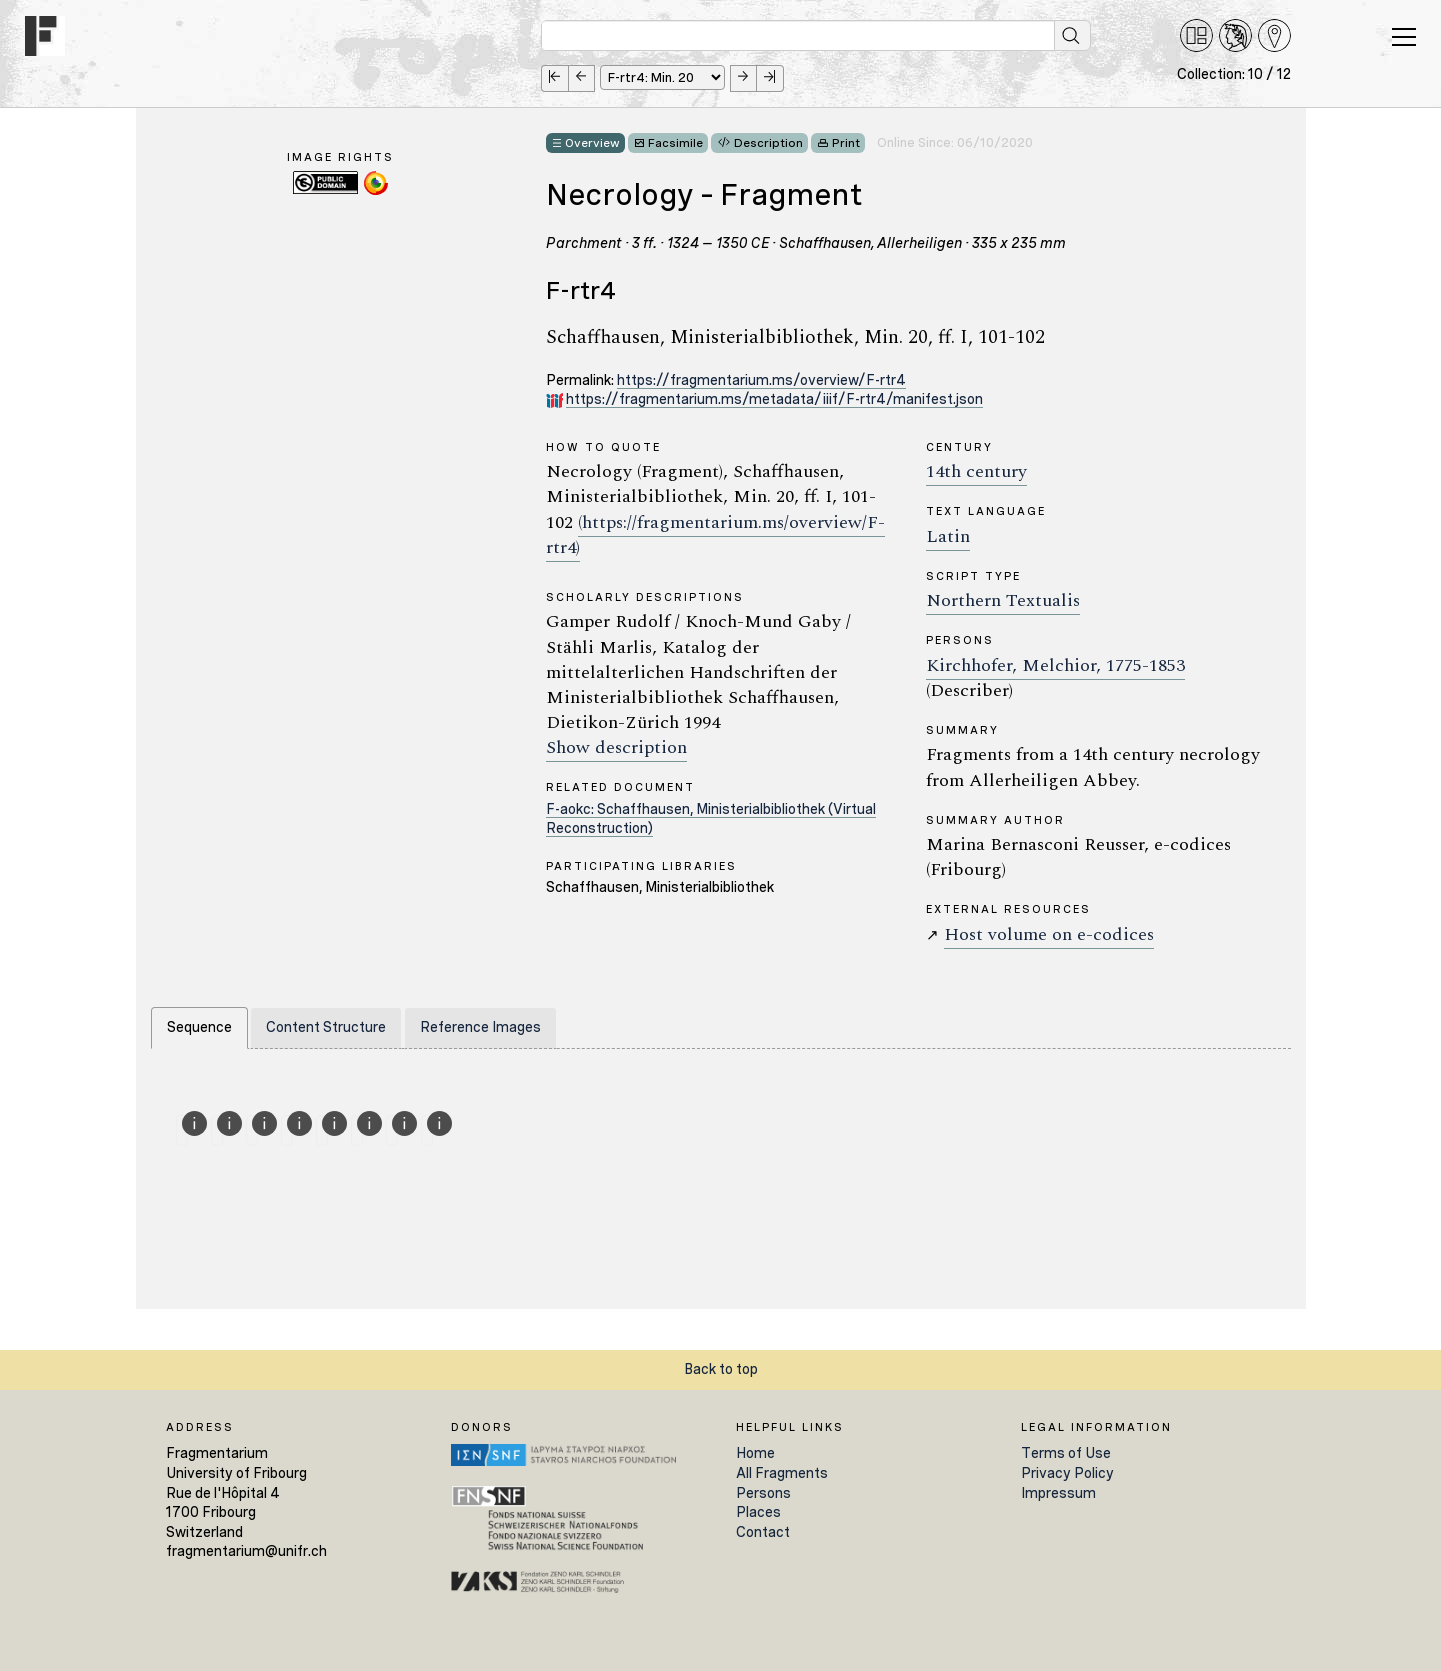  What do you see at coordinates (199, 1027) in the screenshot?
I see `Sequence` at bounding box center [199, 1027].